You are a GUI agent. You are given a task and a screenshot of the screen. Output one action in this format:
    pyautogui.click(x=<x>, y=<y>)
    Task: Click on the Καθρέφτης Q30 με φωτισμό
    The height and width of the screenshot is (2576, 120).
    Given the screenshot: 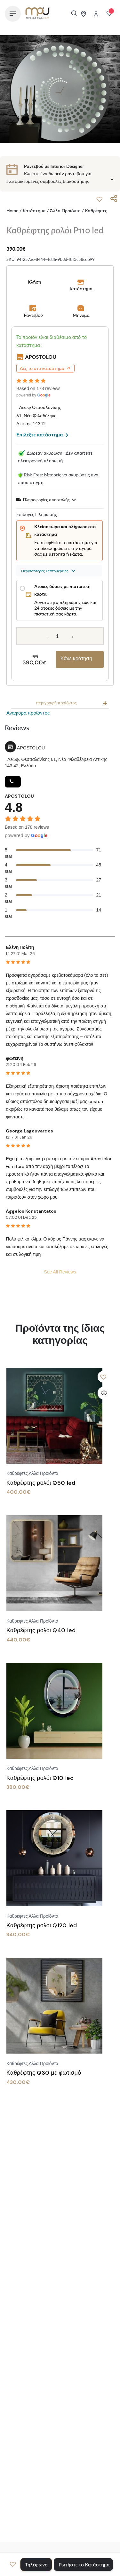 What is the action you would take?
    pyautogui.click(x=43, y=2073)
    